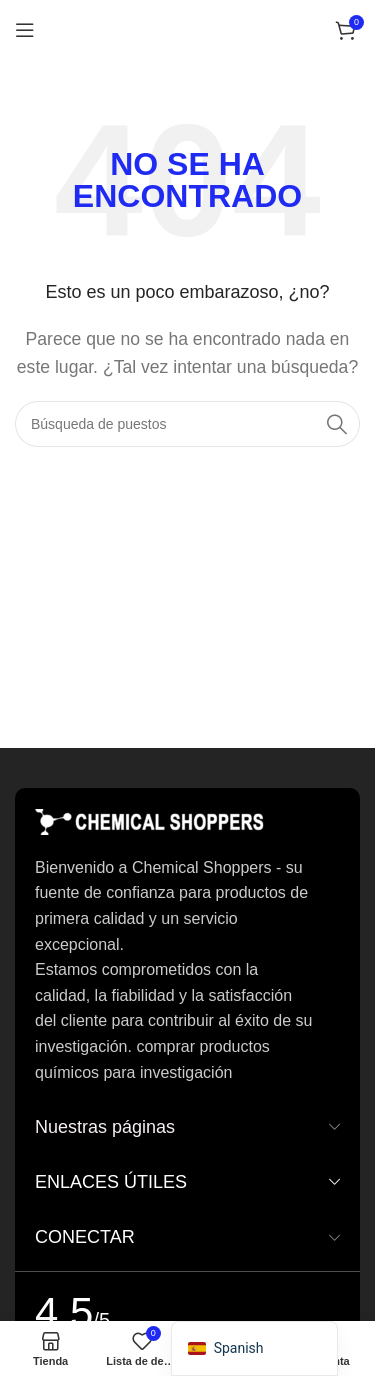 Image resolution: width=375 pixels, height=1376 pixels. I want to click on [Enlace de imagen], so click(150, 820).